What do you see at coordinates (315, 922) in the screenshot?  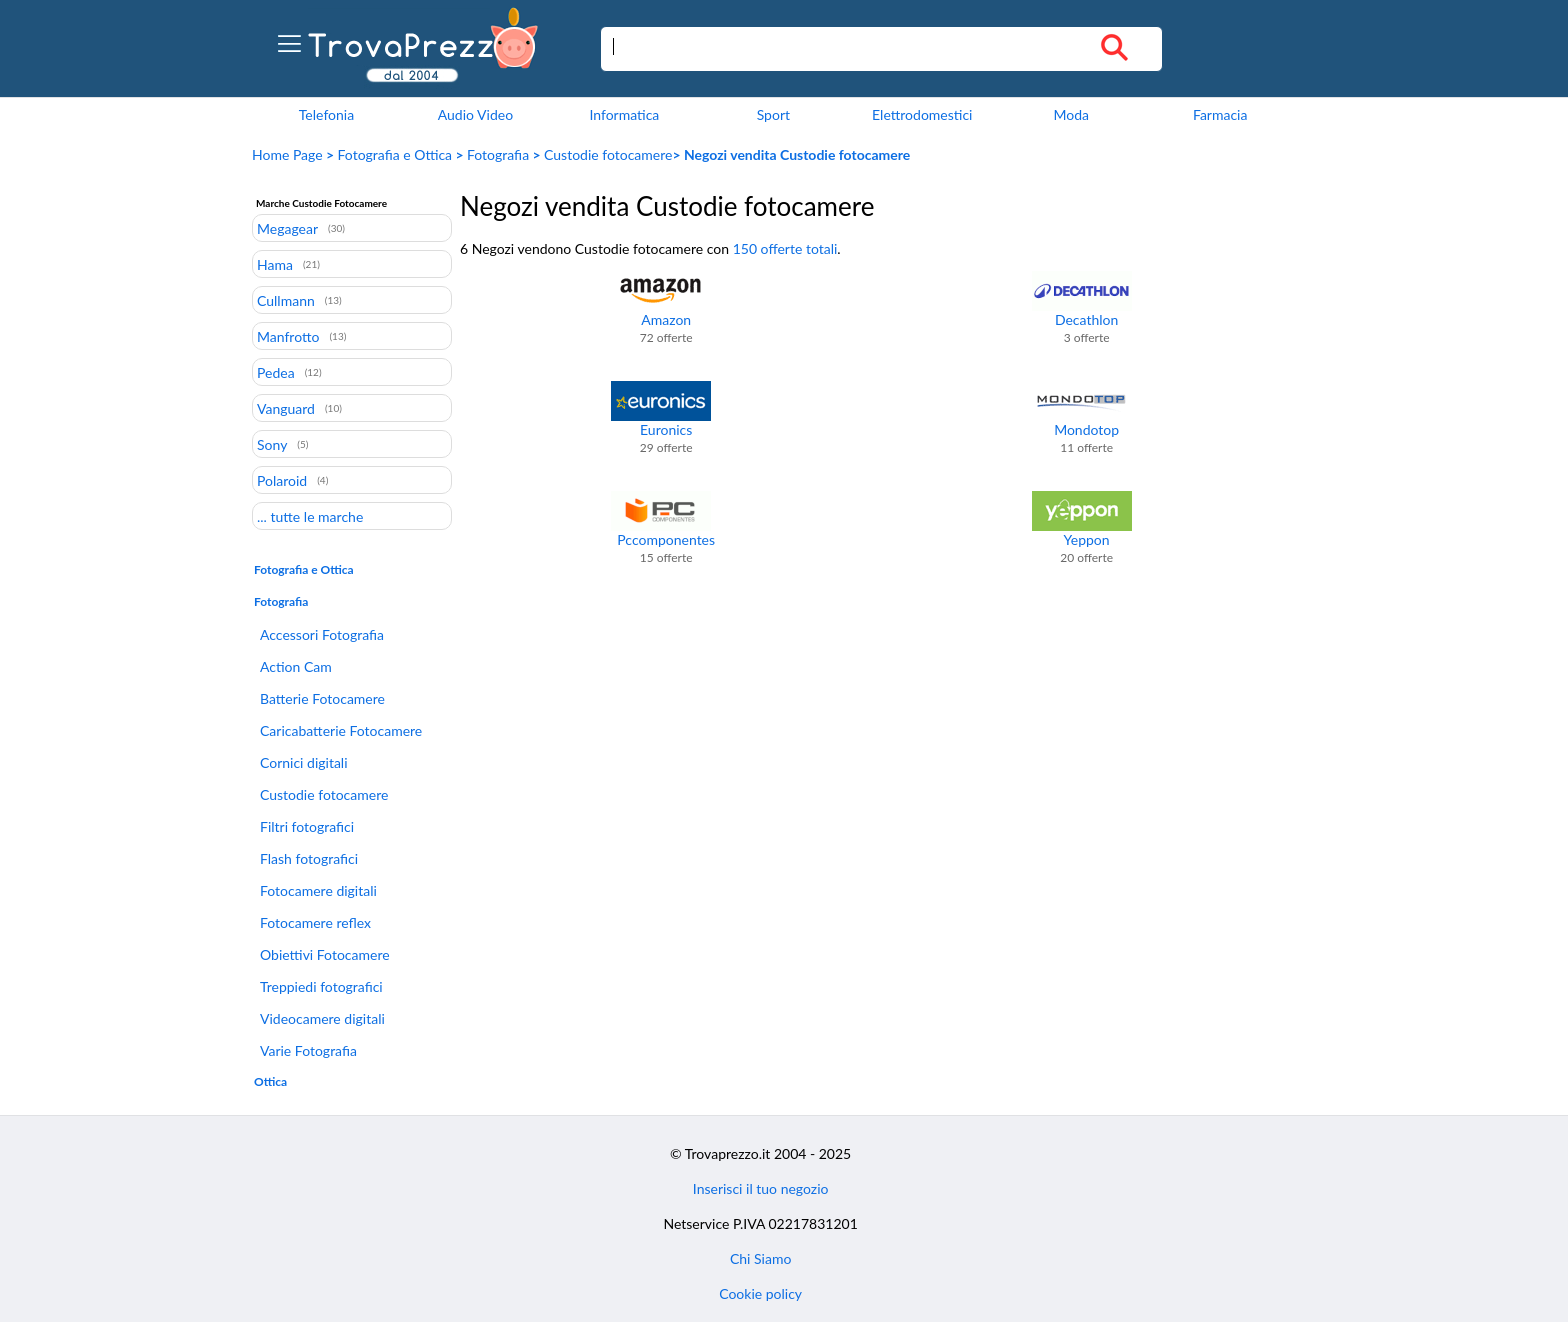 I see `Fotocamere reflex` at bounding box center [315, 922].